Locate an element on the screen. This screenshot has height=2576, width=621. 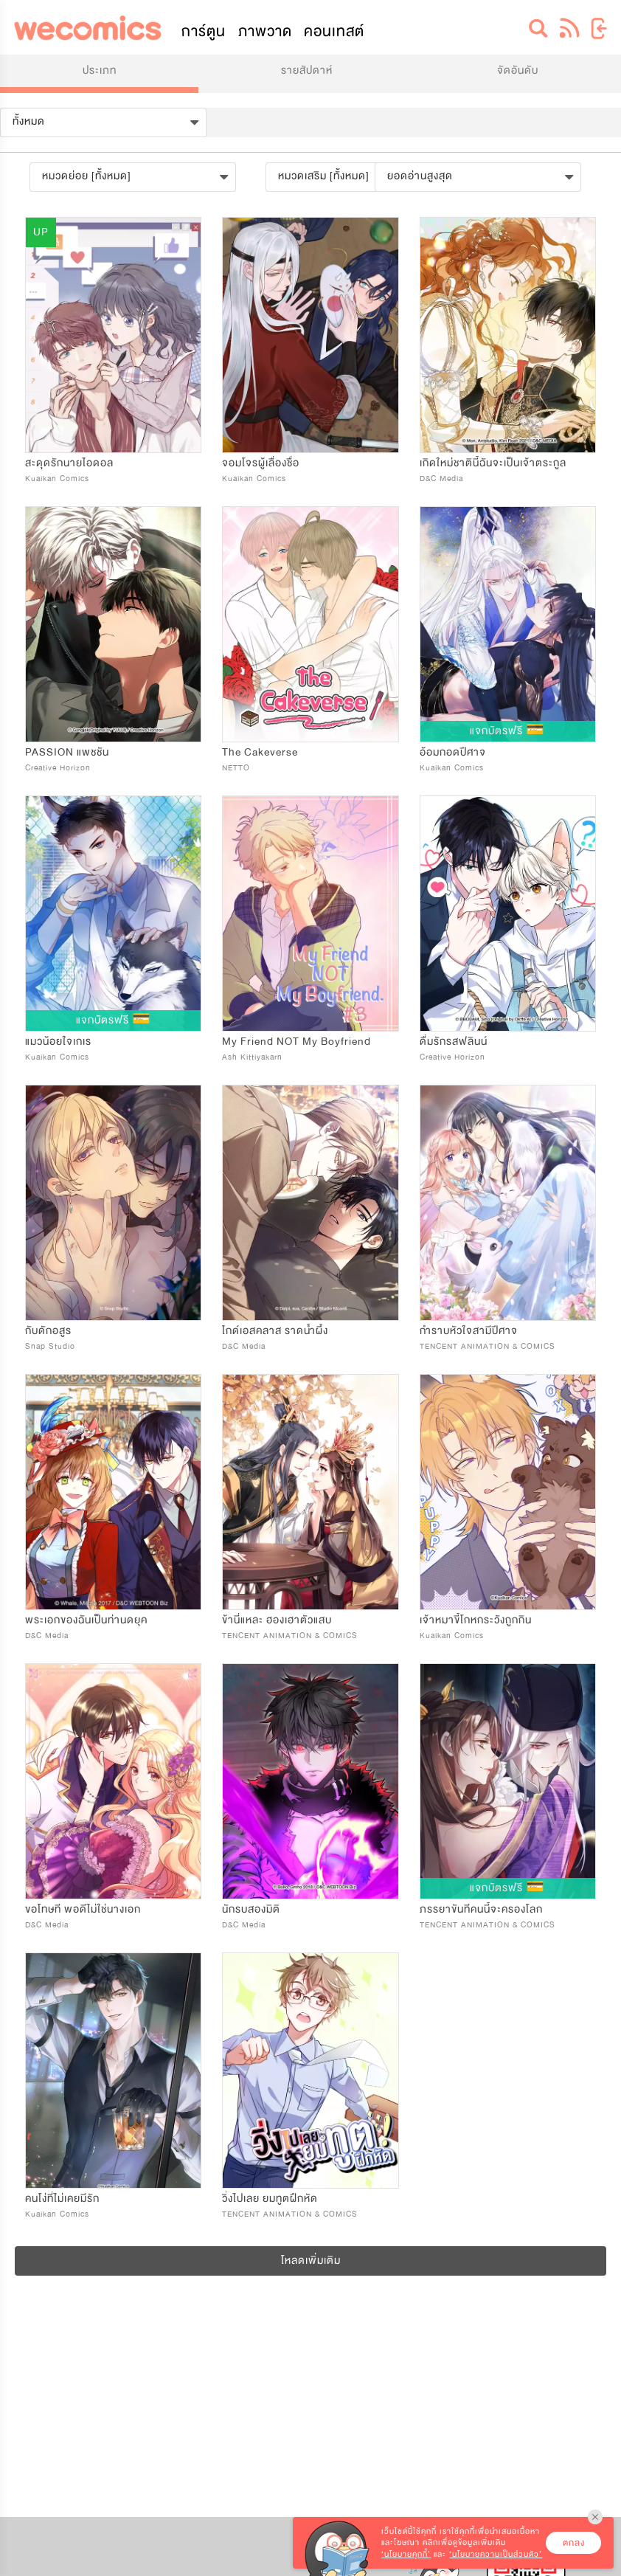
คนโง่ที่ไม่เคยมีรัก is located at coordinates (62, 2198).